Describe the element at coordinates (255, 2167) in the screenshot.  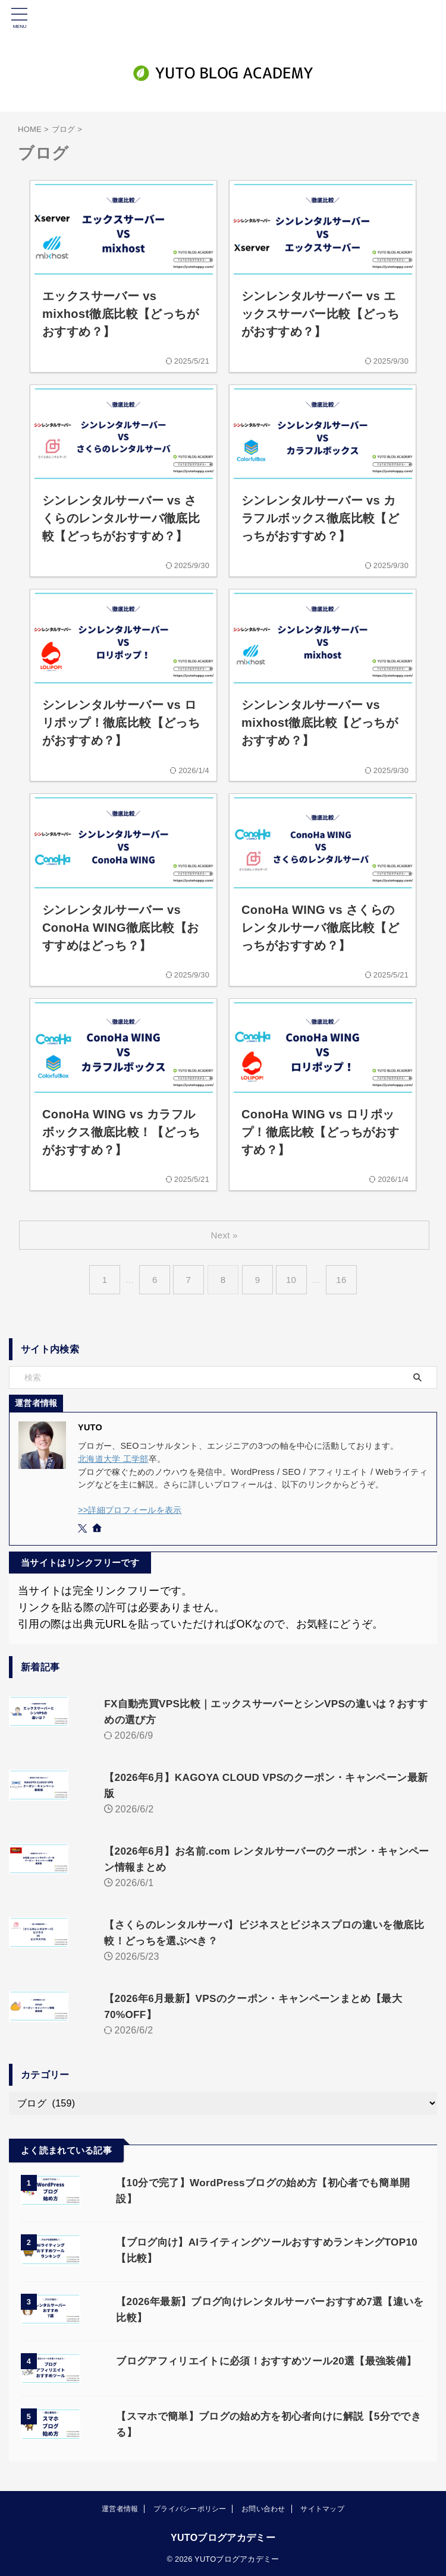
I see `【10分で完了】WordPressブログの始め方【初心者でも簡単開設】` at that location.